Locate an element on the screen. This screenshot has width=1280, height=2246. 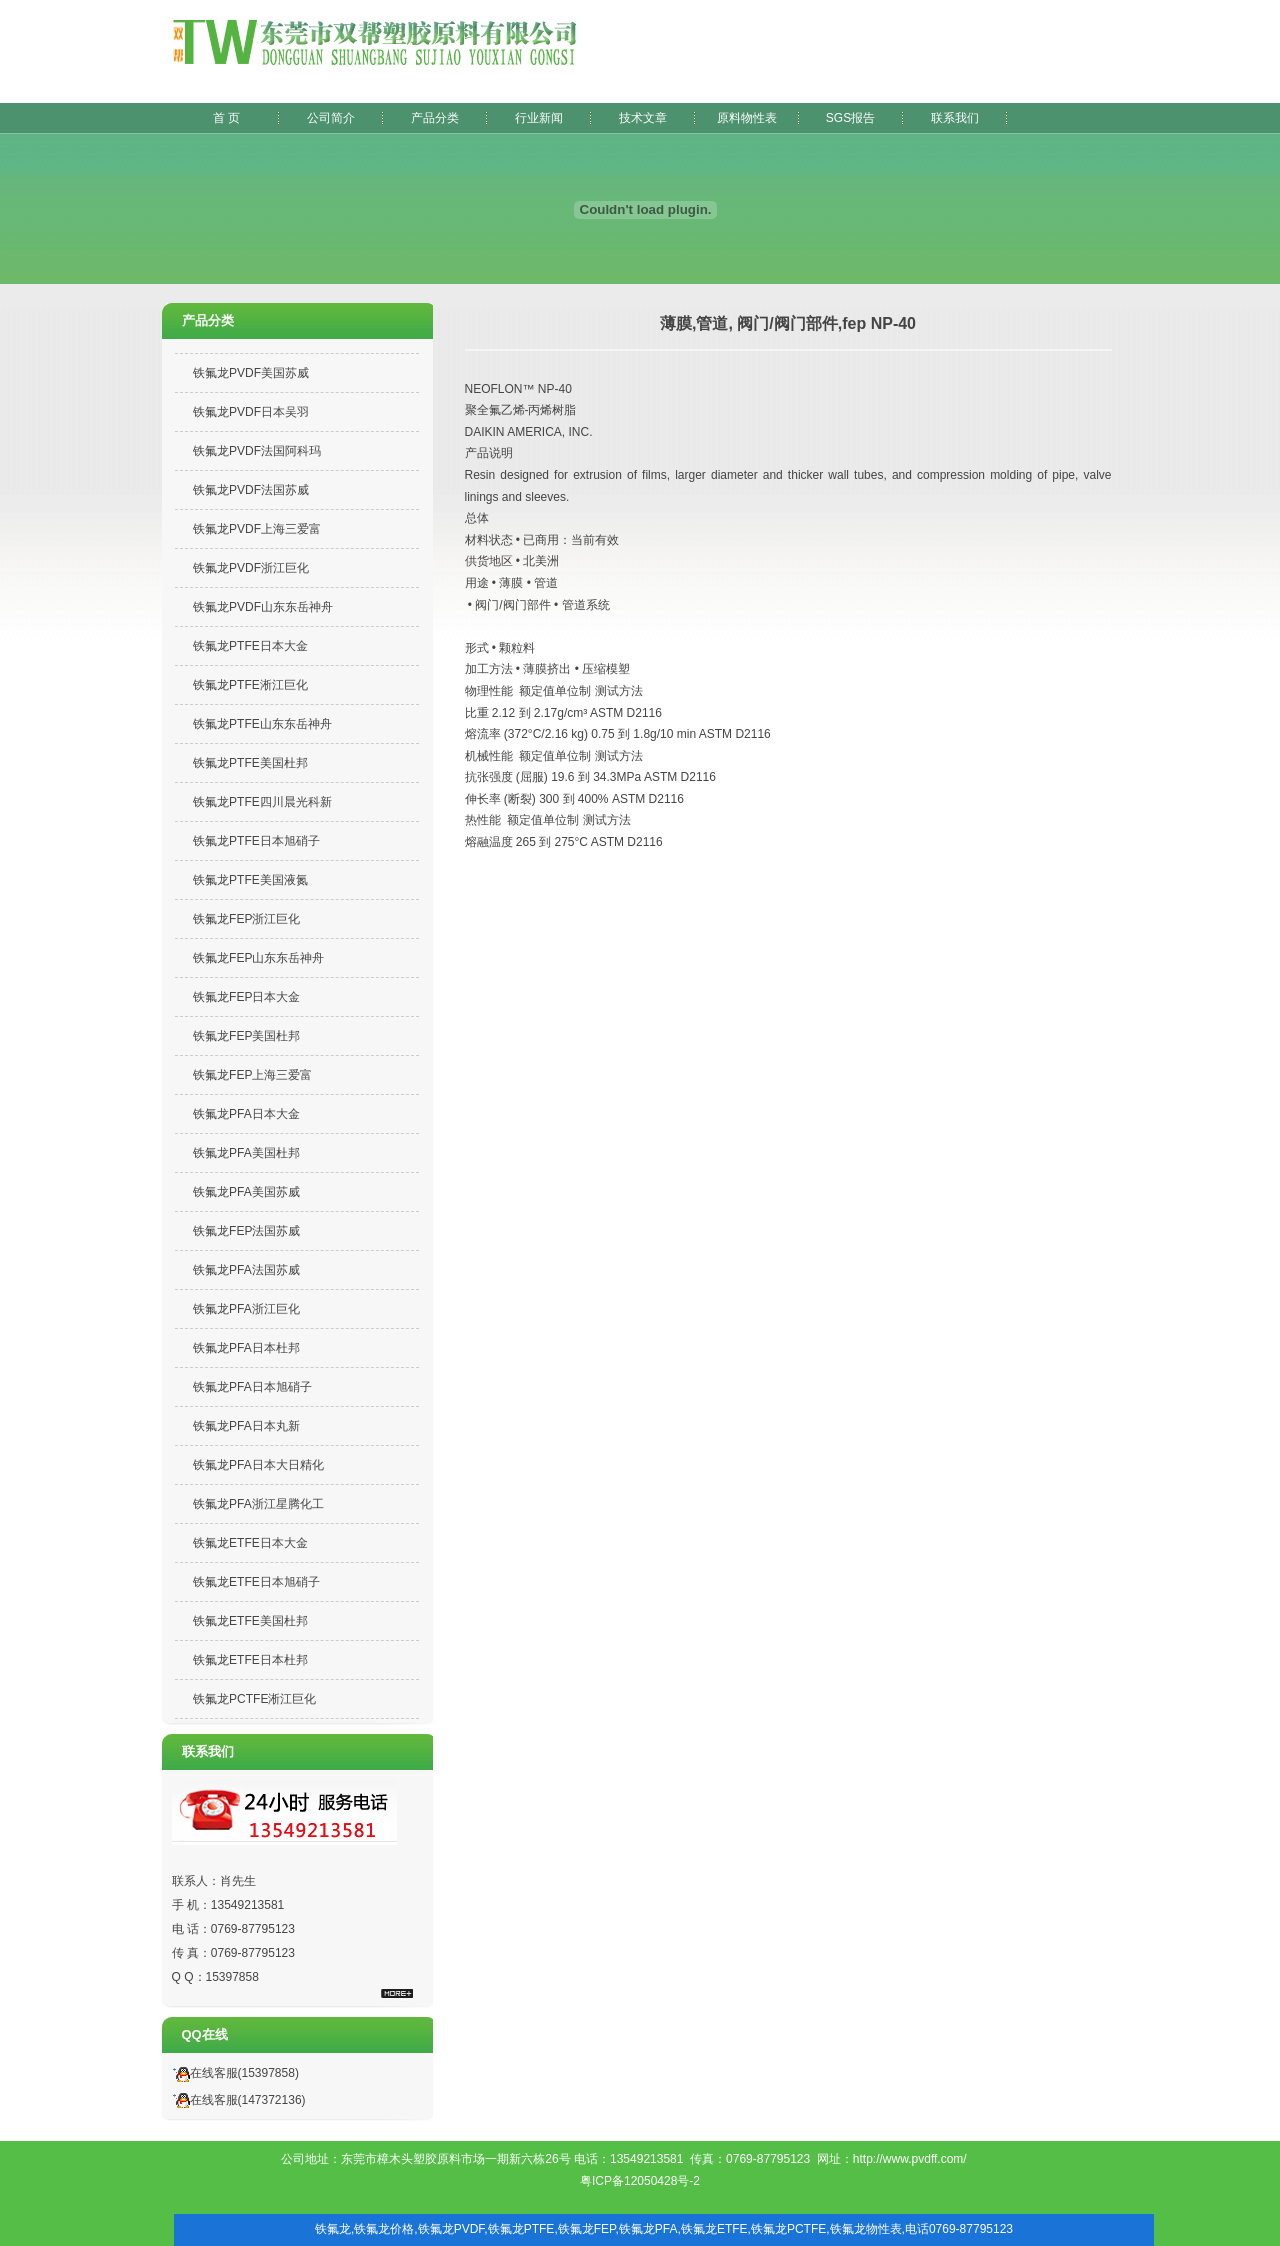
铁氟龙PFA美国苏威 is located at coordinates (246, 1192).